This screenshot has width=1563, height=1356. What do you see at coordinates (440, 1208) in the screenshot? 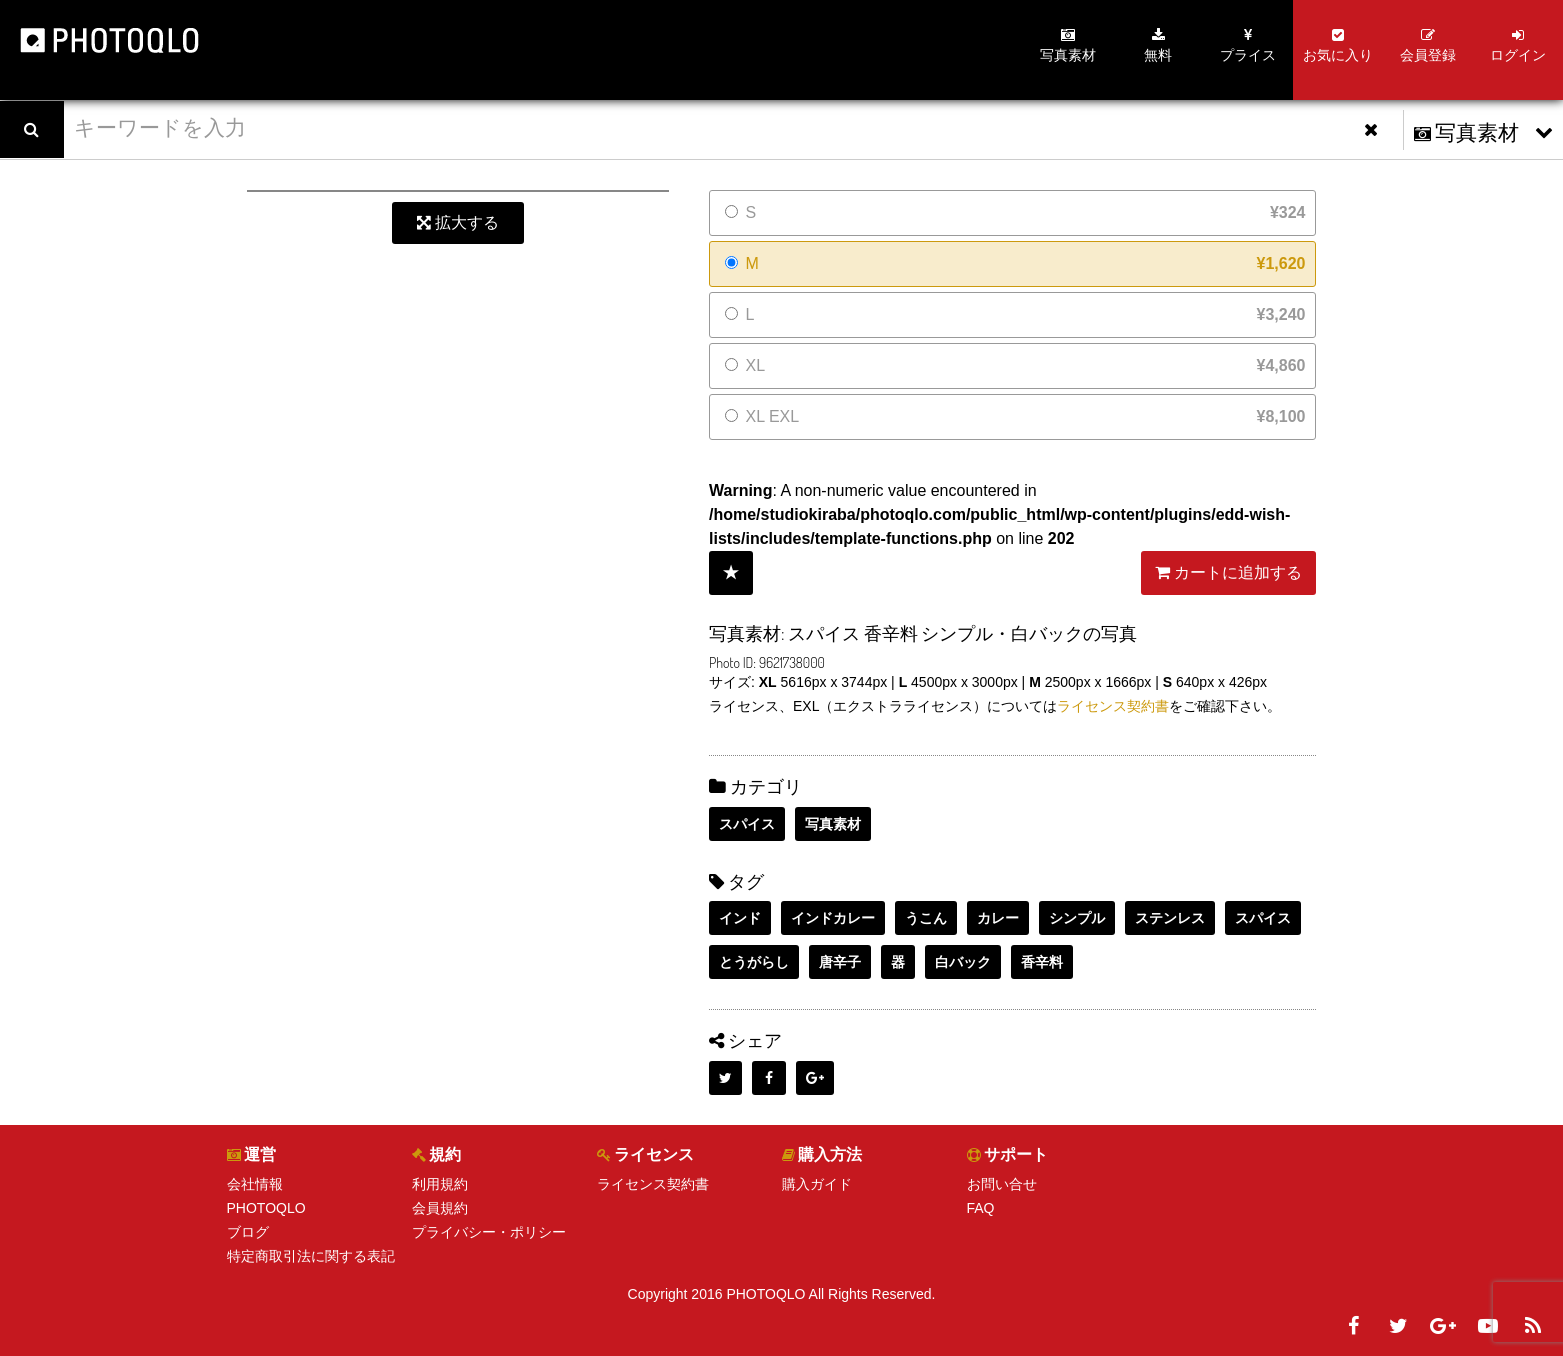
I see `会員規約` at bounding box center [440, 1208].